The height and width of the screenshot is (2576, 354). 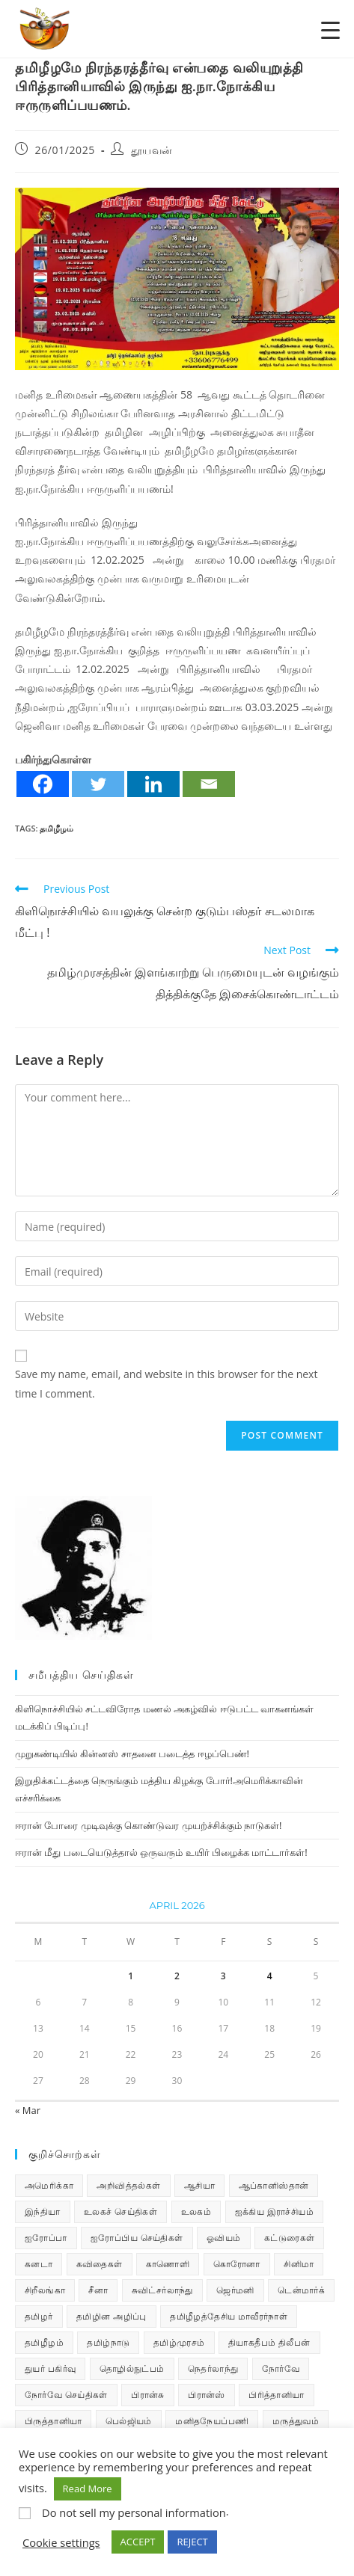 What do you see at coordinates (269, 2342) in the screenshot?
I see `தியாகதீபம் திலீபன் [தியாகதீபம் திலீபன் (38 items)]` at bounding box center [269, 2342].